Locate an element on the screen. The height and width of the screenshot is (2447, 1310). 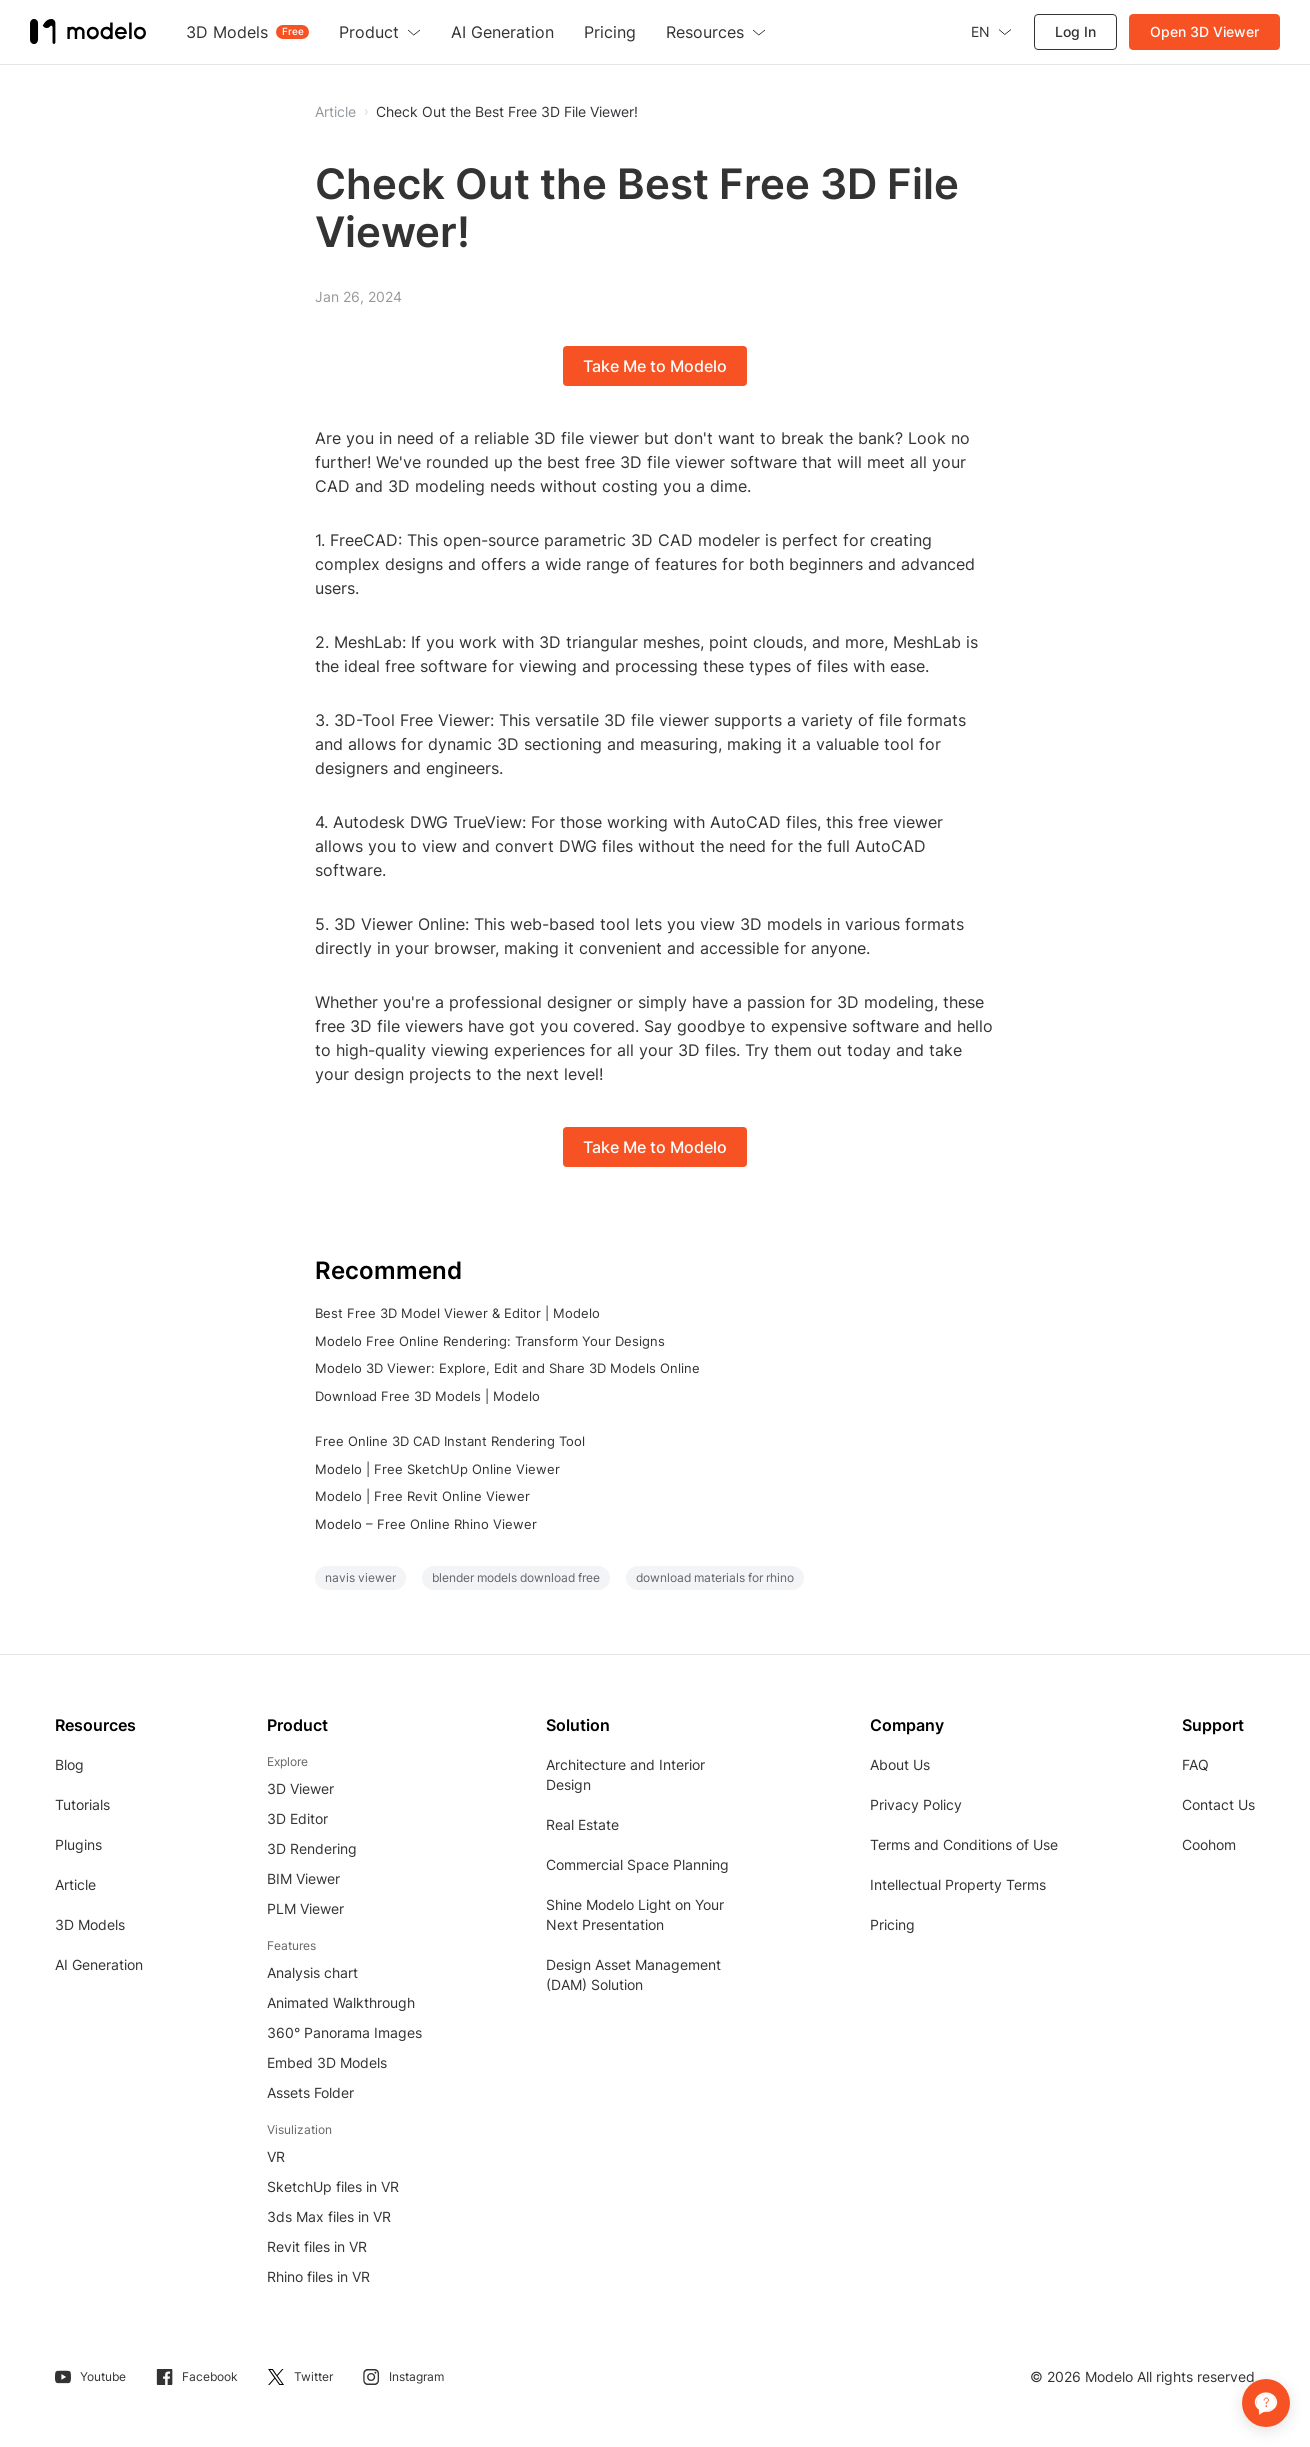
Tutorials is located at coordinates (82, 1804).